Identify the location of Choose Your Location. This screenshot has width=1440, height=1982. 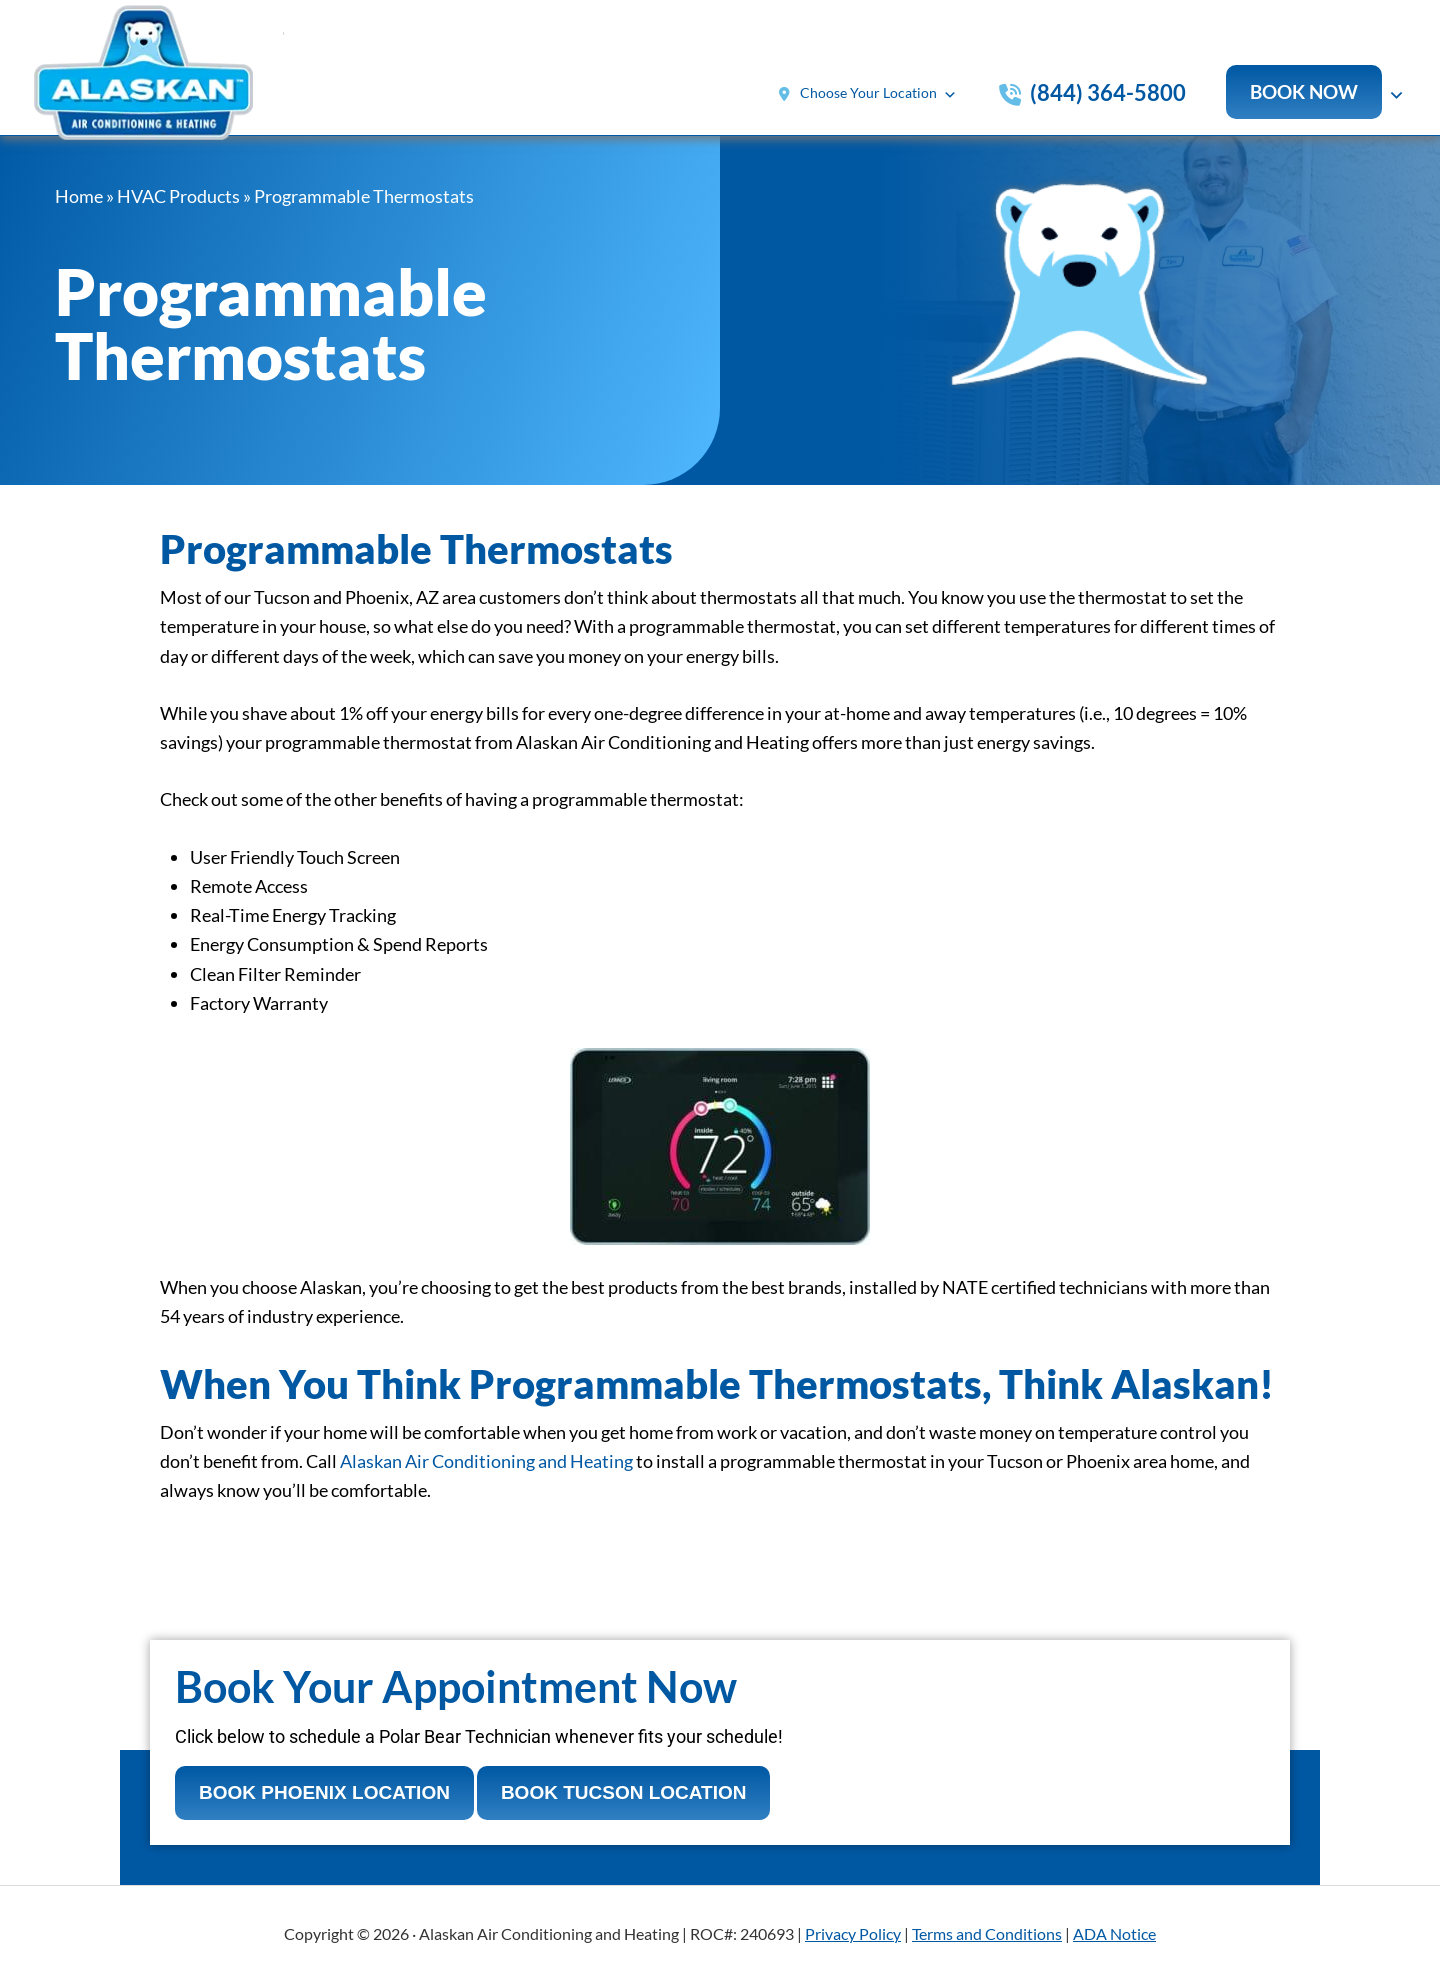
(878, 94).